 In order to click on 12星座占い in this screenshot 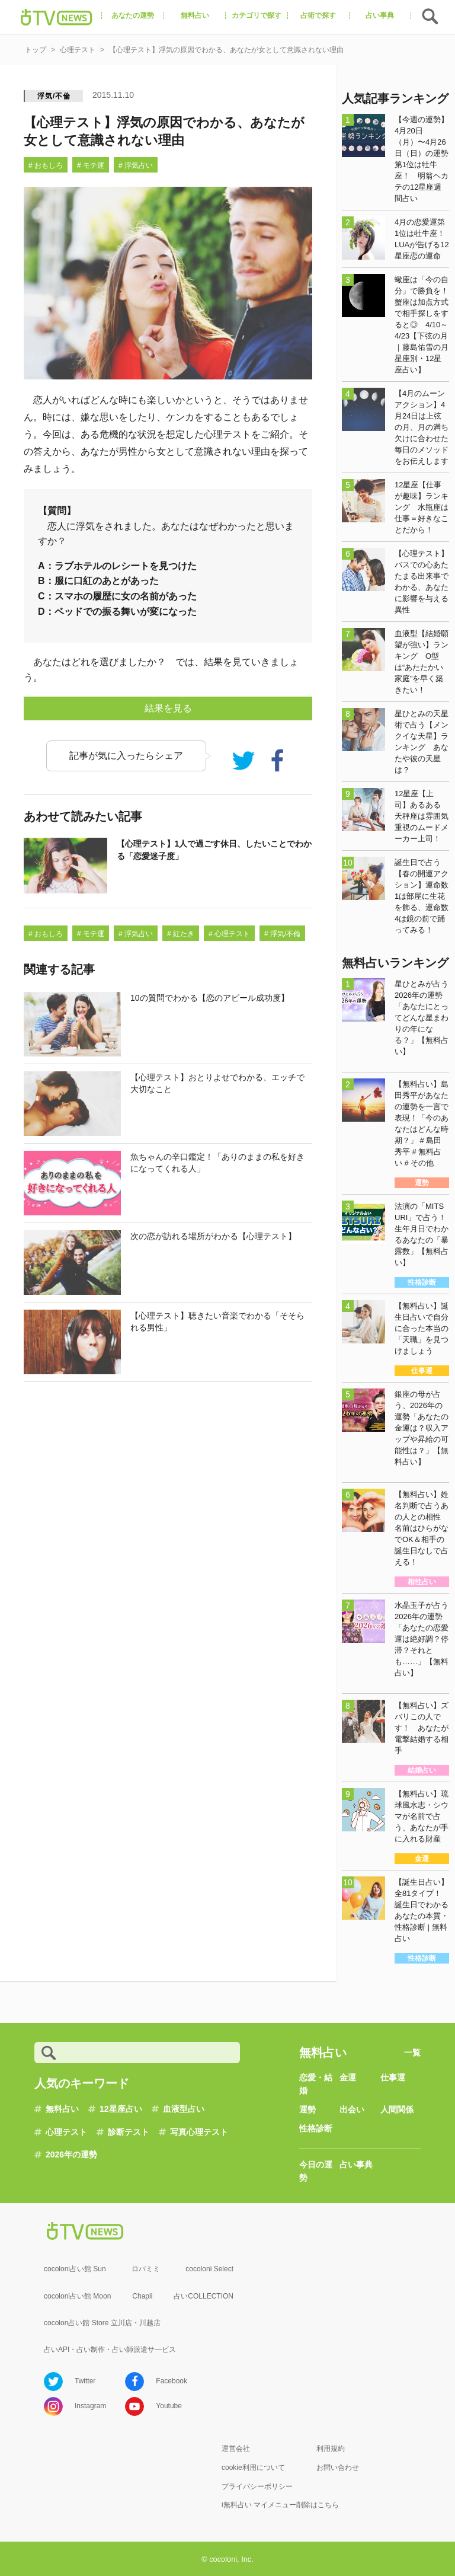, I will do `click(121, 2109)`.